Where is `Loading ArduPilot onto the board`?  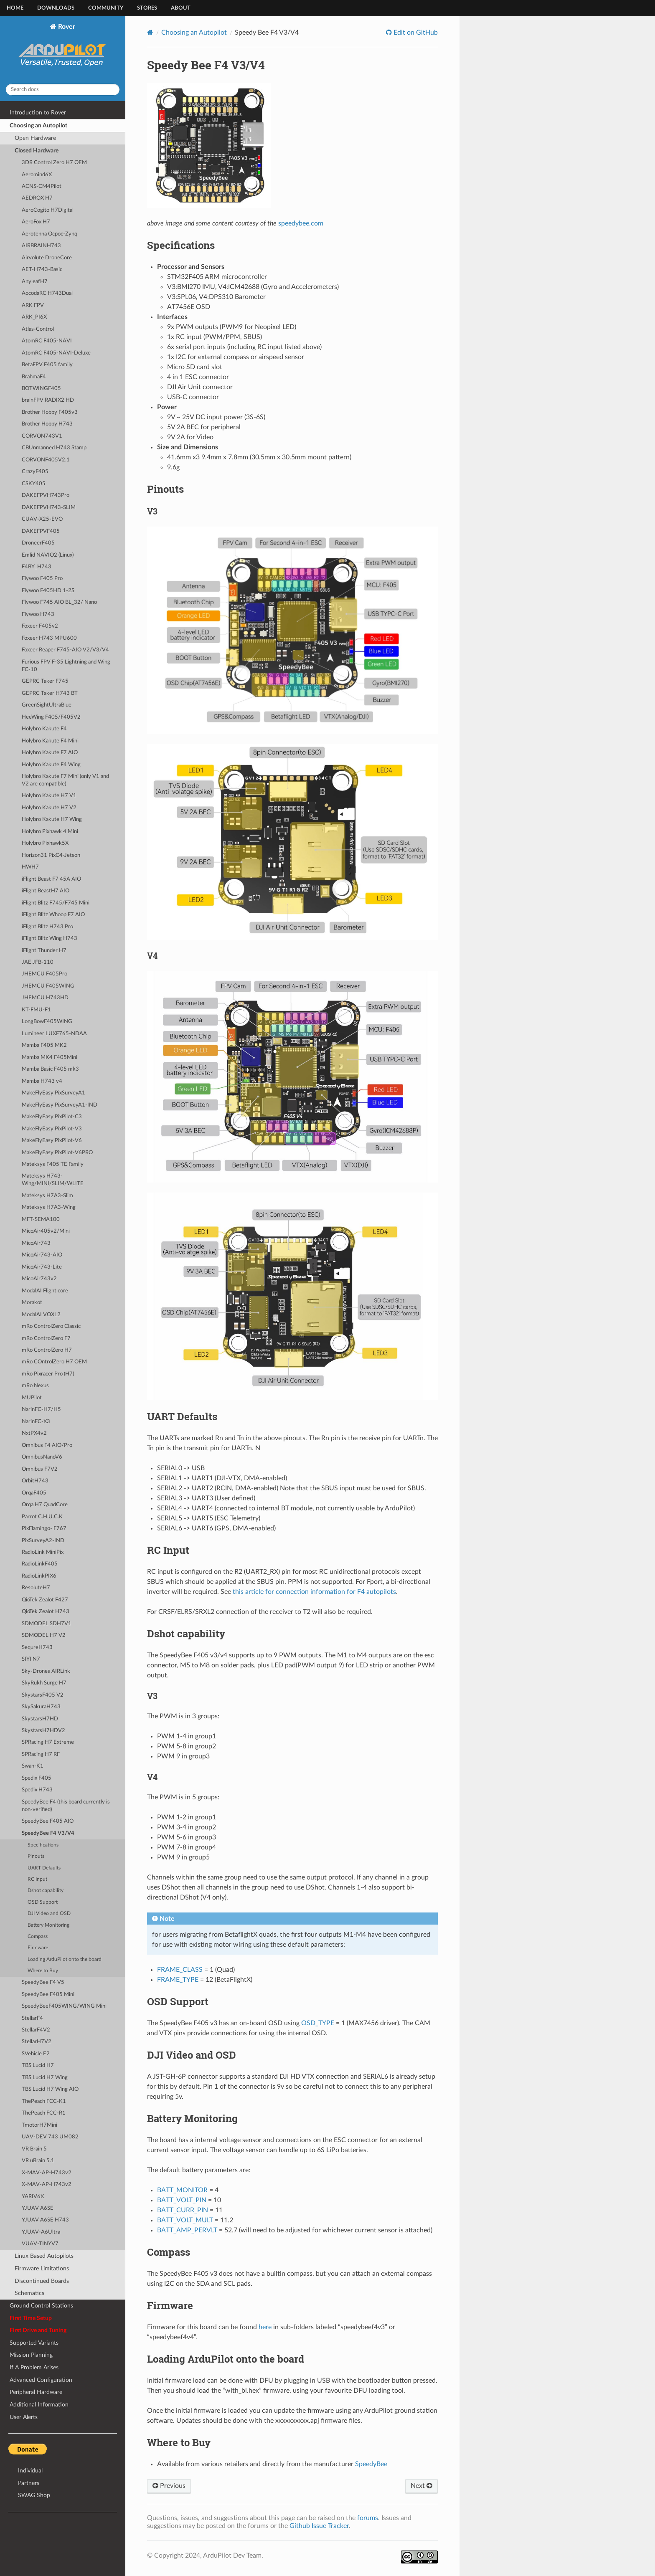
Loading ArduPilot onto the board is located at coordinates (65, 1959).